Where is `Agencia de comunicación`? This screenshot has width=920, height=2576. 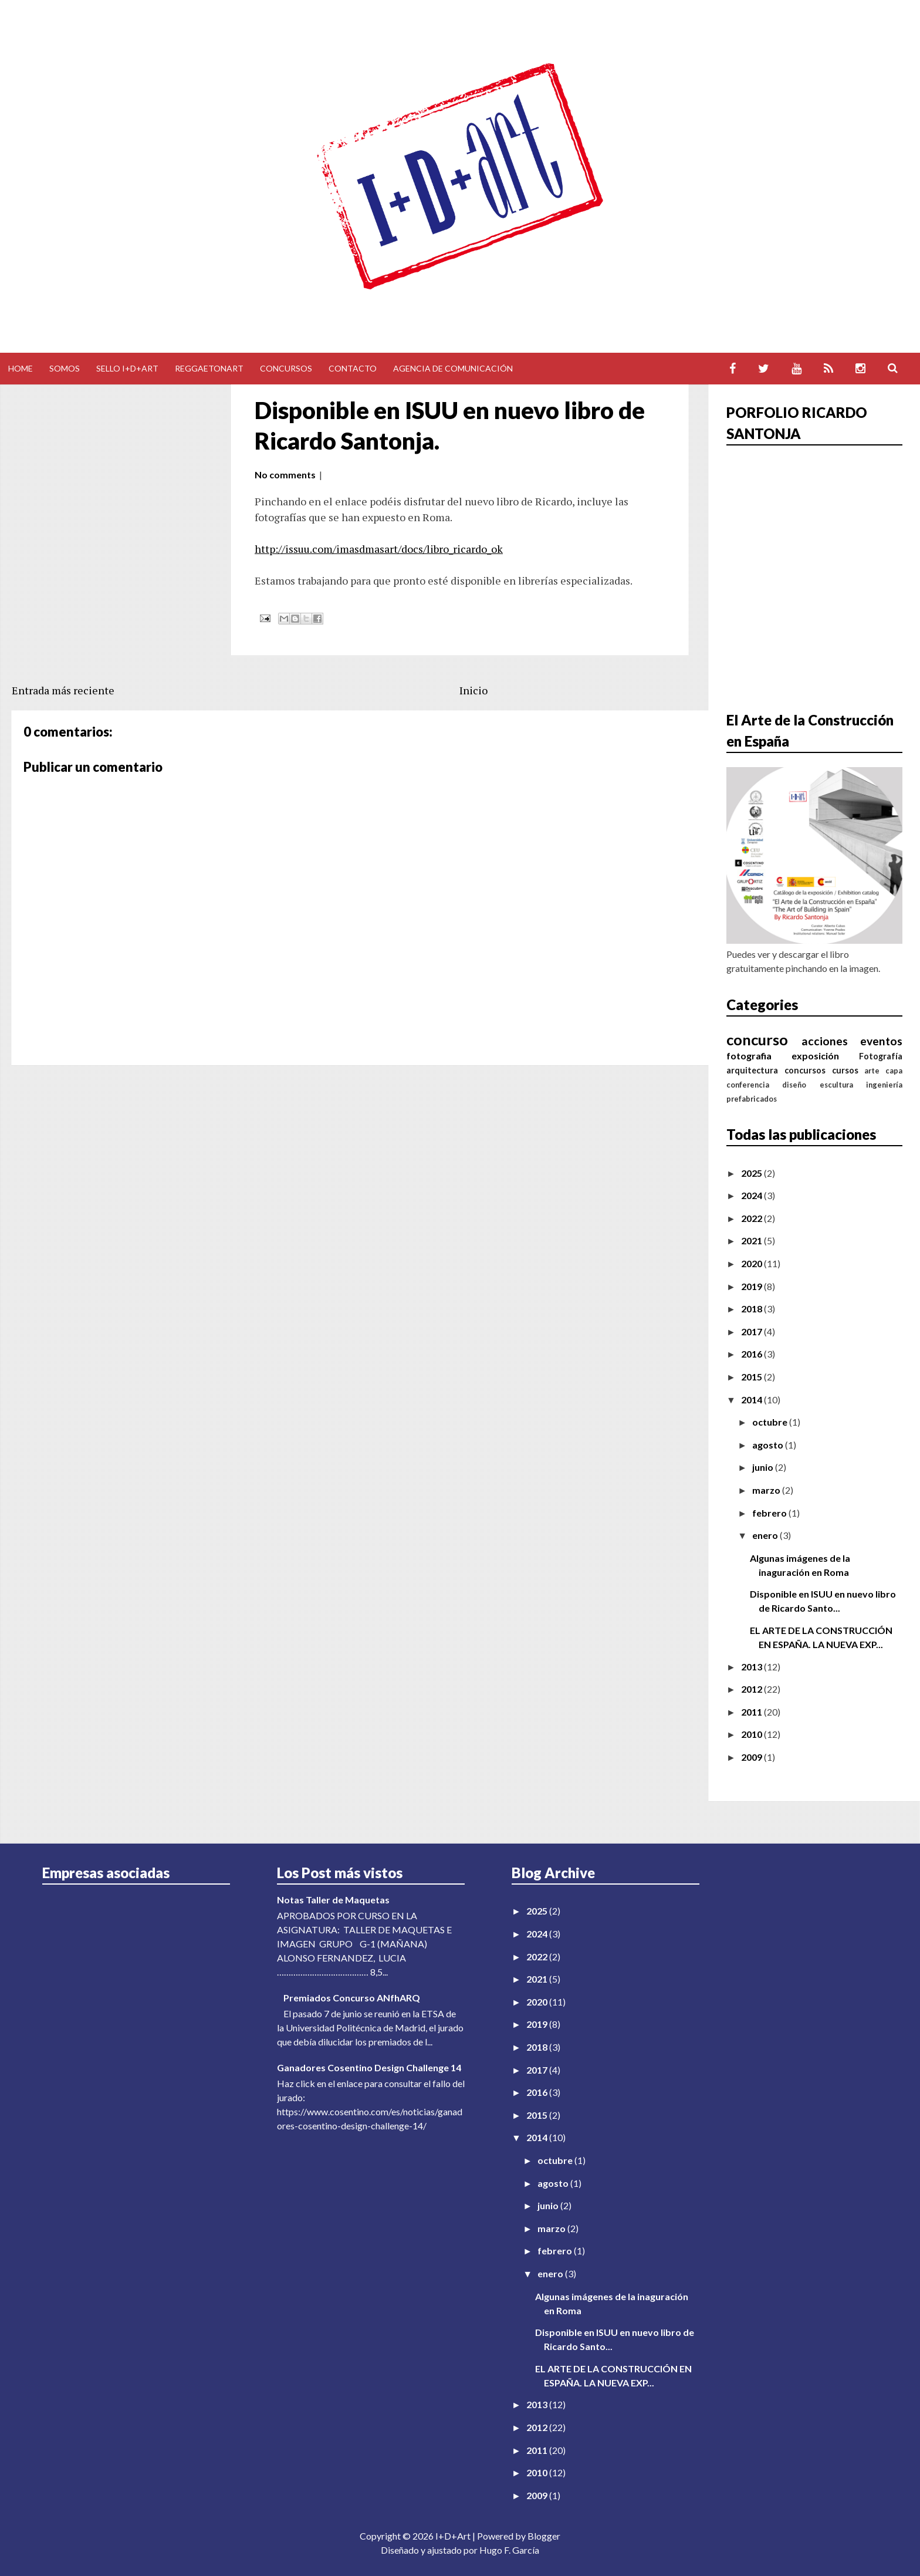 Agencia de comunicación is located at coordinates (453, 368).